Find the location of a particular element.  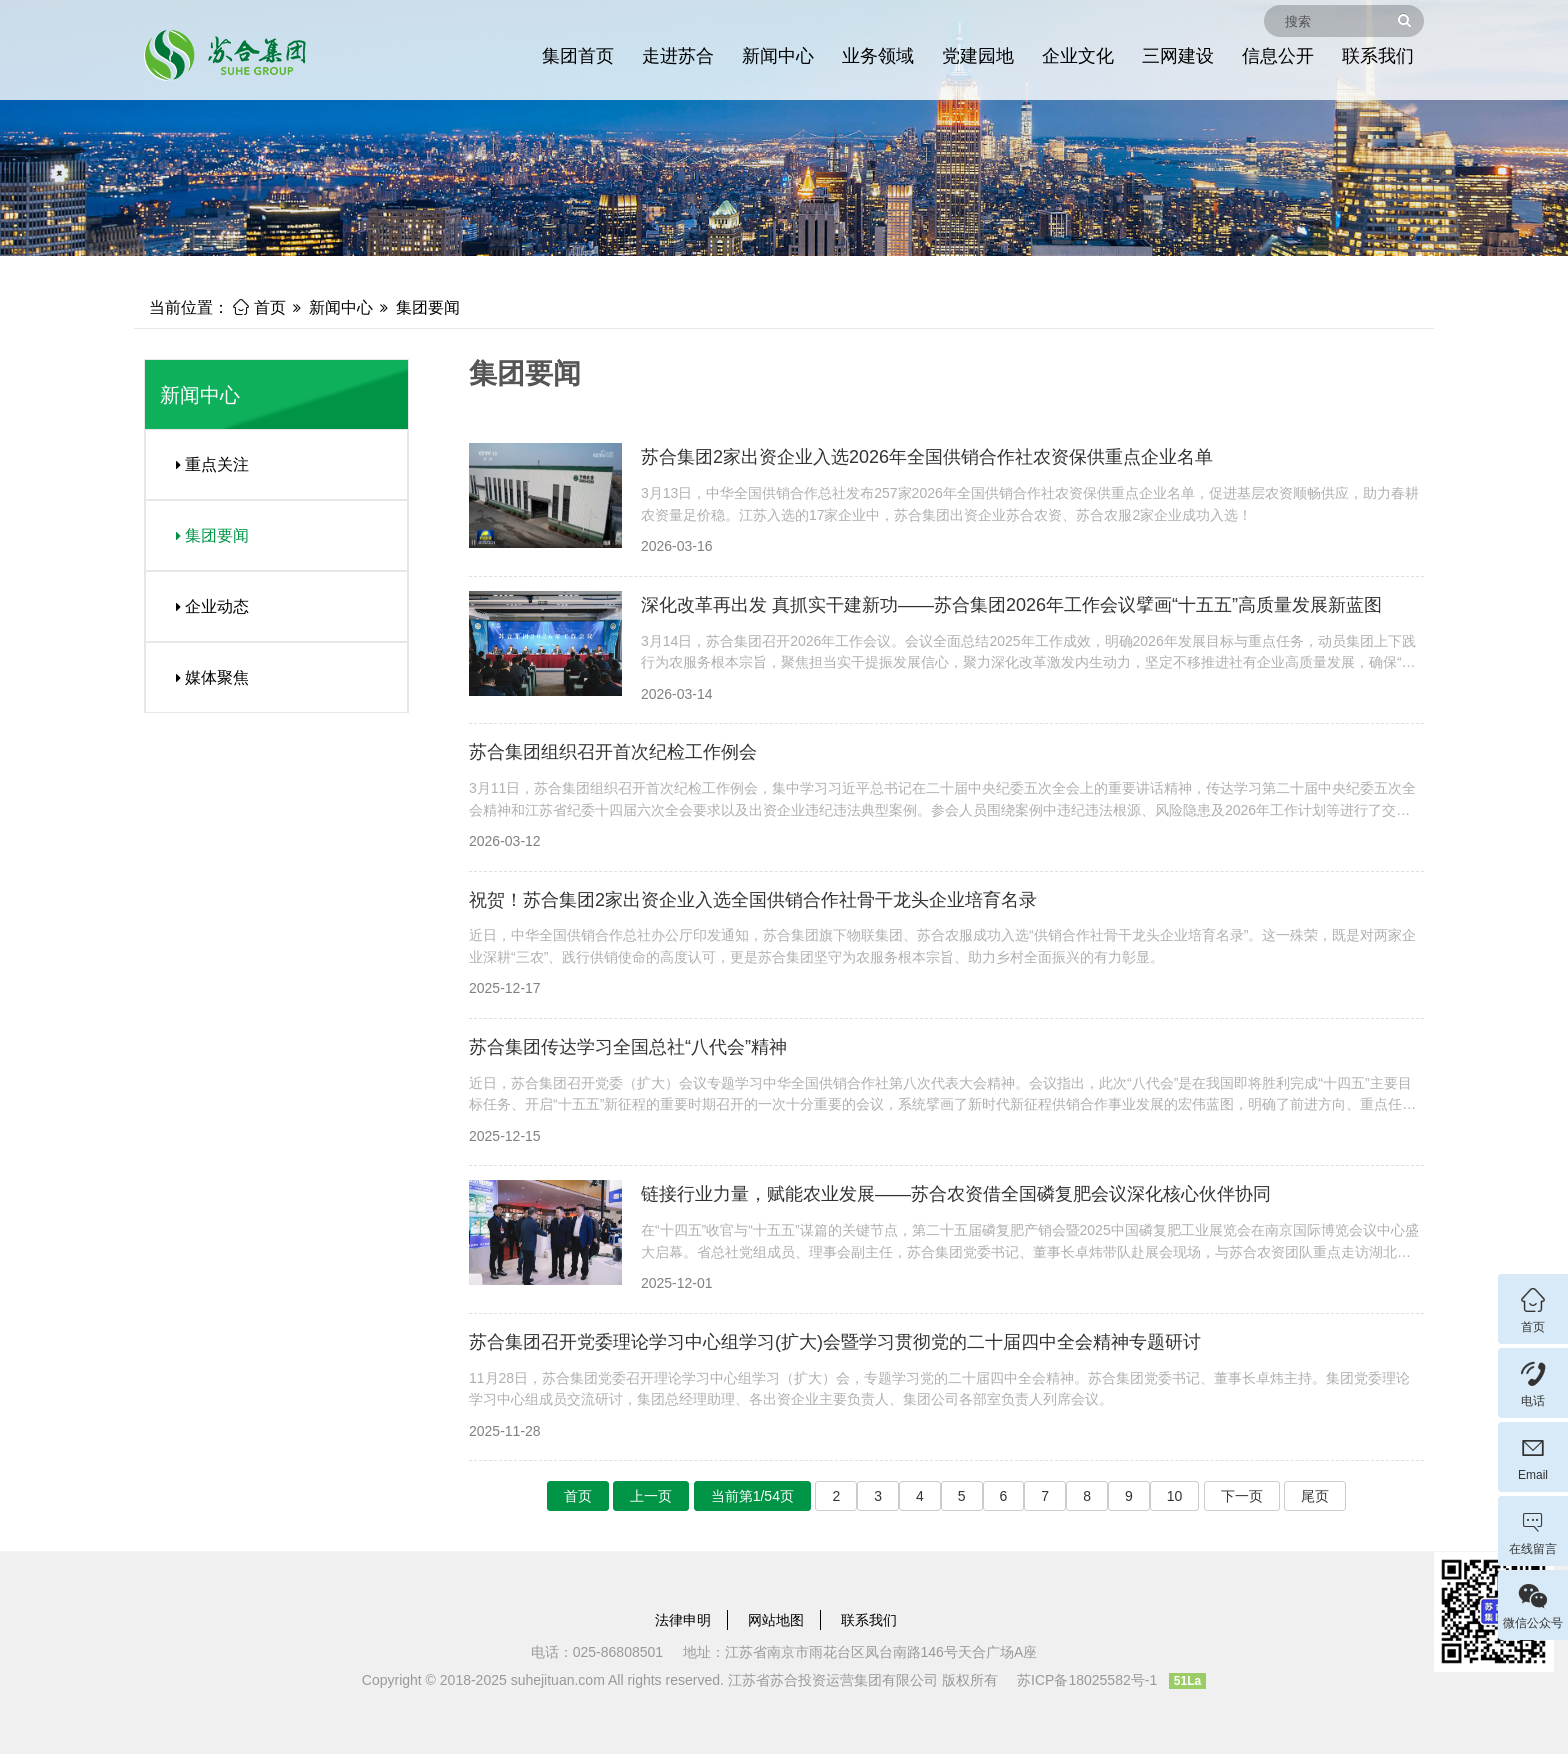

企业文化 is located at coordinates (1078, 56).